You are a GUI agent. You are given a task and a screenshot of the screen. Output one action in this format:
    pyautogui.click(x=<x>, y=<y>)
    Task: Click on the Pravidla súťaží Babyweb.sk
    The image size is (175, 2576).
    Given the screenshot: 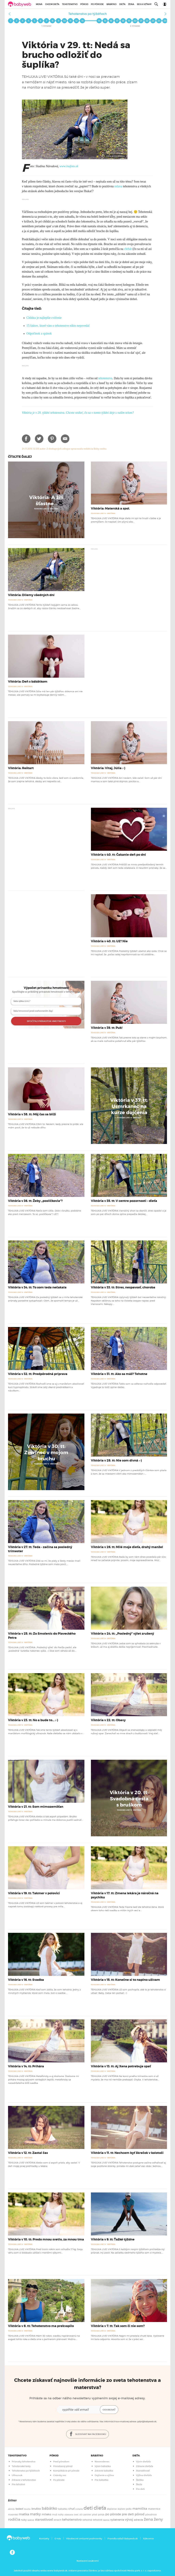 What is the action you would take?
    pyautogui.click(x=122, y=2538)
    